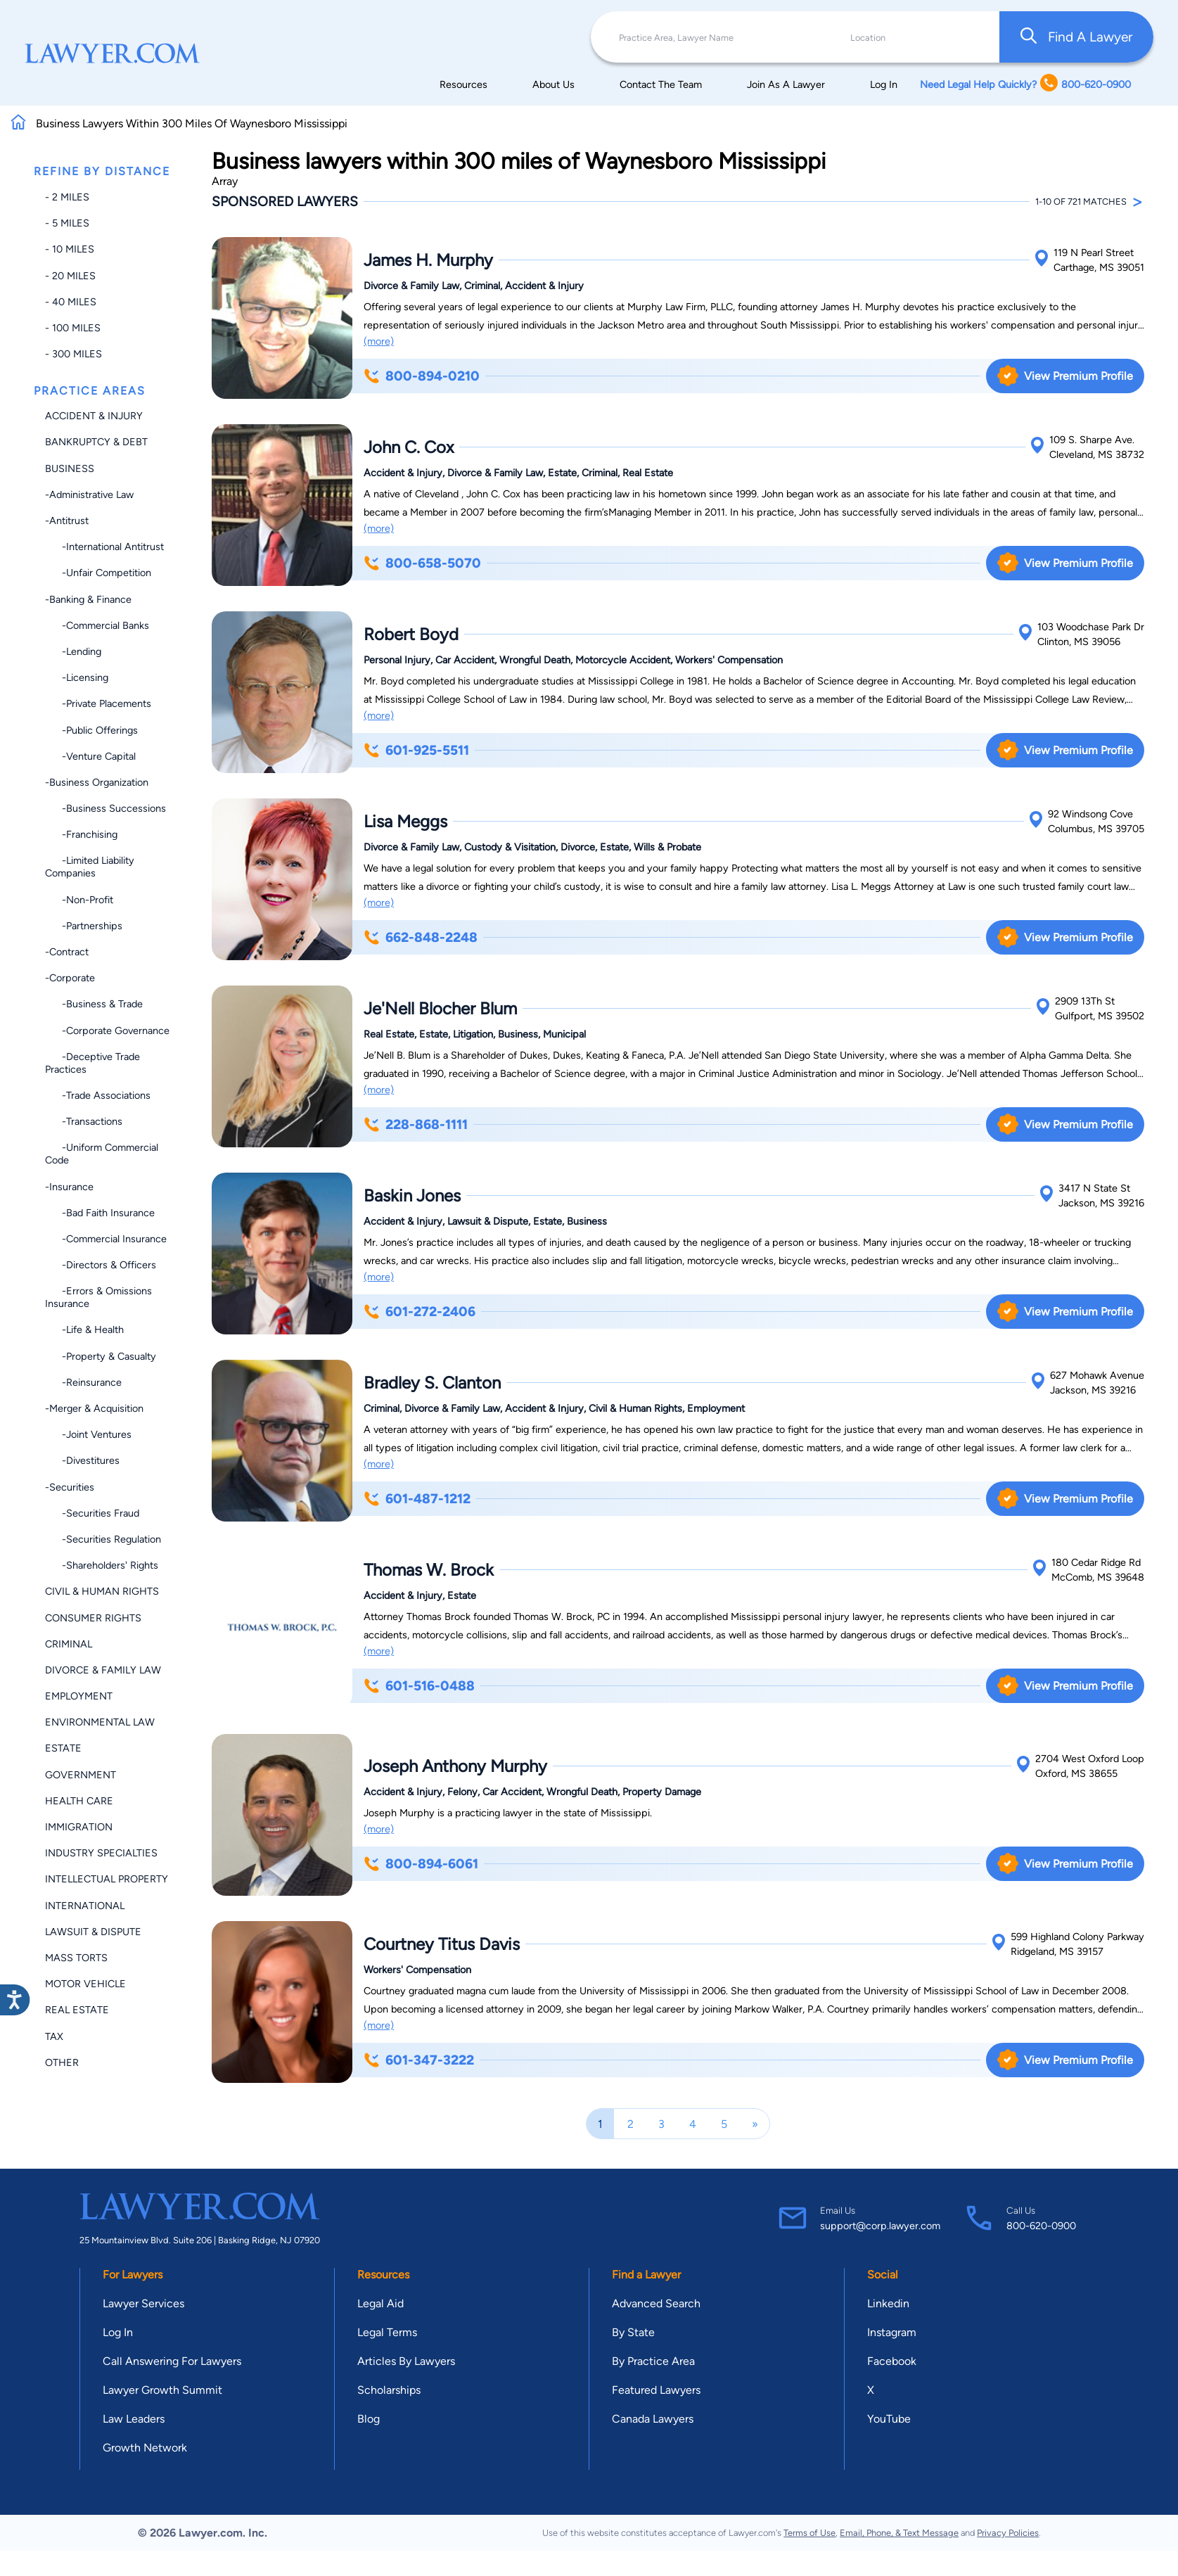 The height and width of the screenshot is (2576, 1178). I want to click on Contact The Team, so click(661, 84).